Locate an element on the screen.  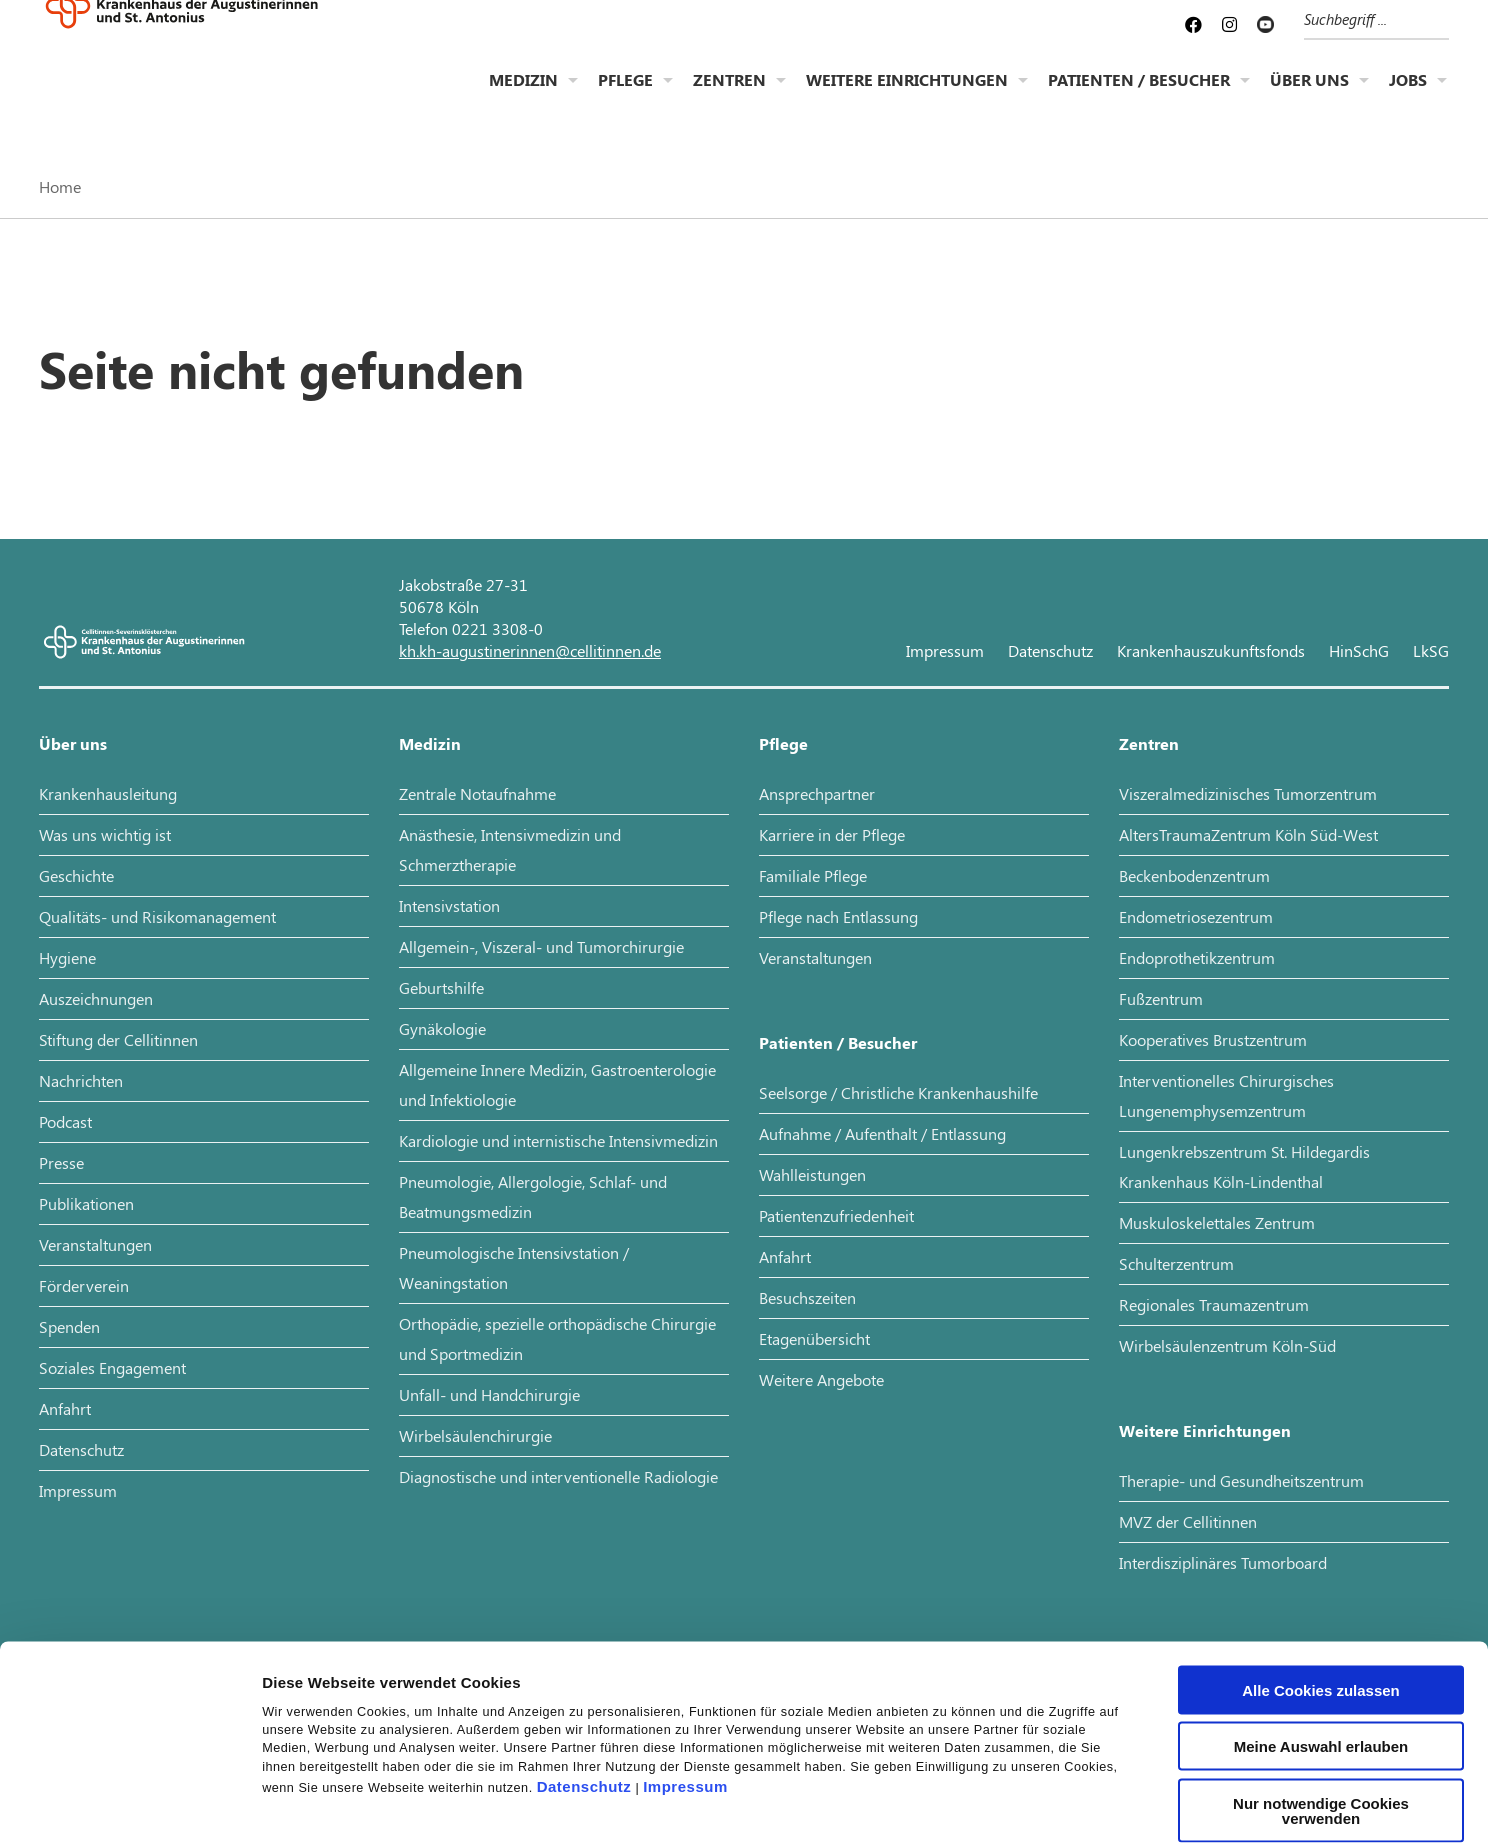
Zentrale Notaufnahme is located at coordinates (477, 793).